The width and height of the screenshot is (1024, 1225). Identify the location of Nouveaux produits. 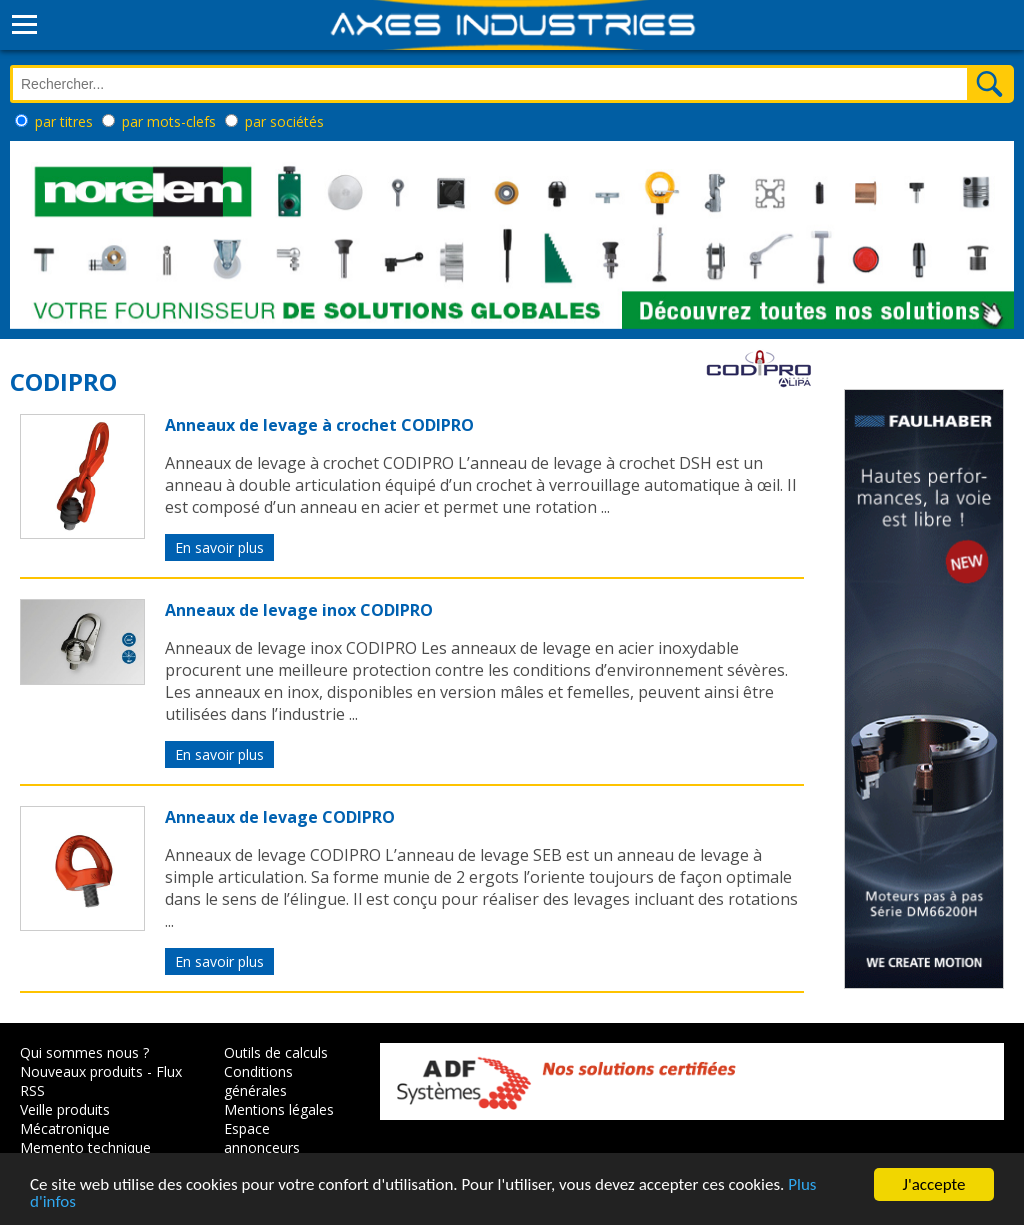
(81, 1071).